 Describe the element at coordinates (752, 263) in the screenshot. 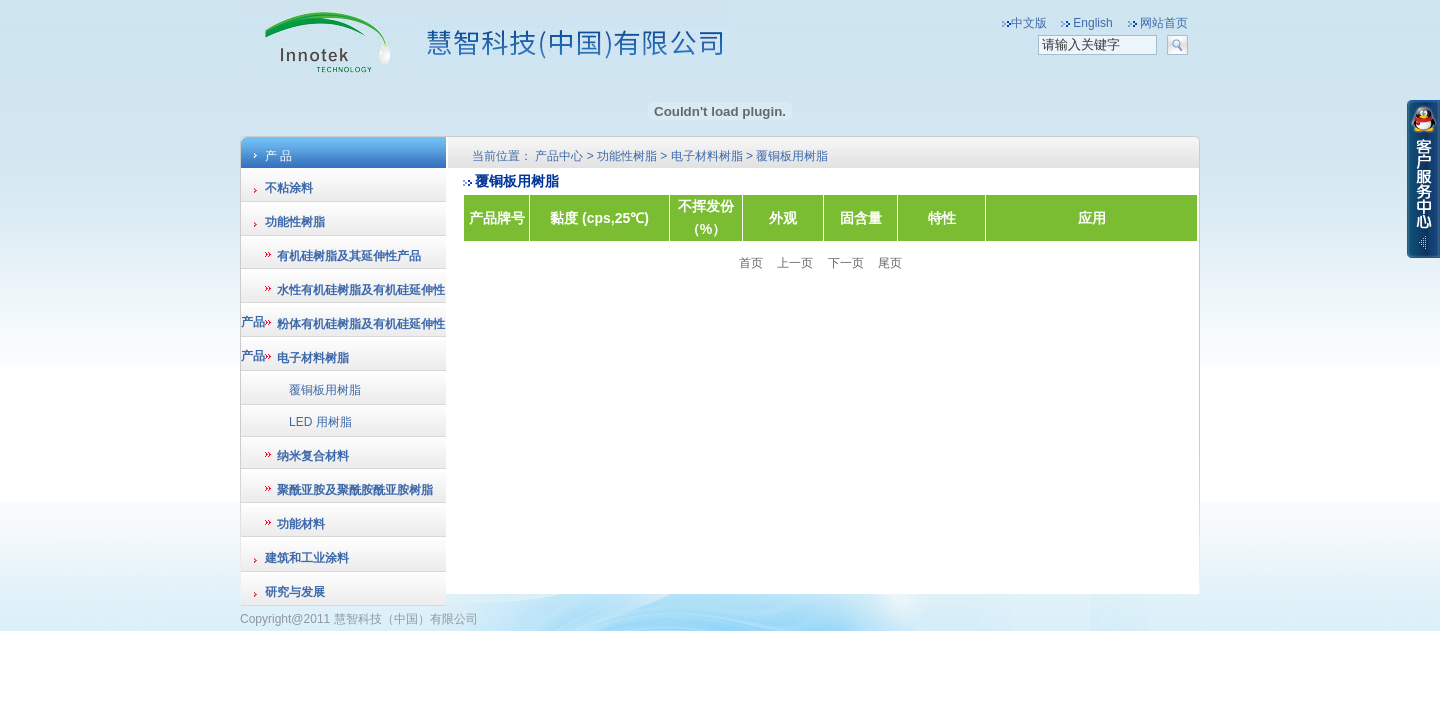

I see `首页` at that location.